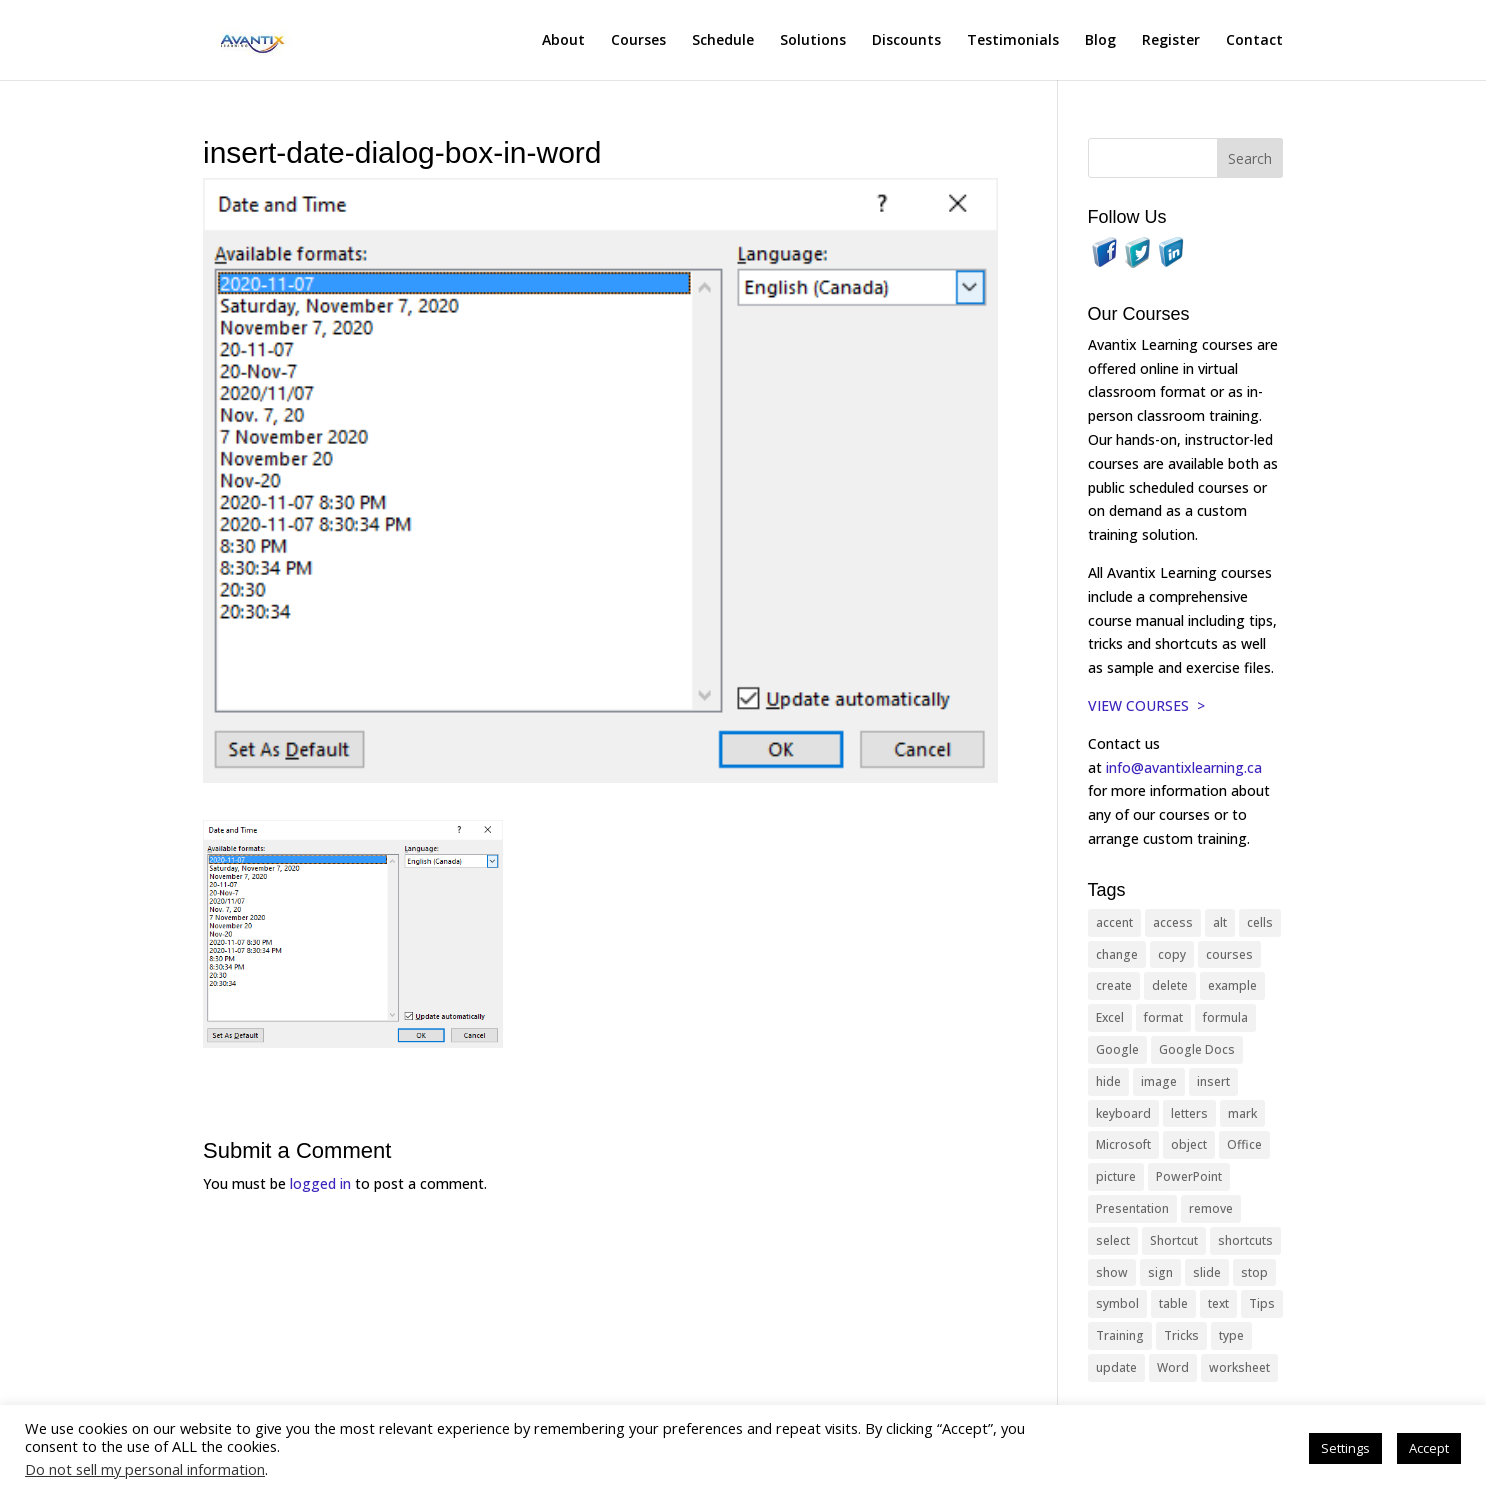  I want to click on insert [insert (76 items)], so click(1213, 1081).